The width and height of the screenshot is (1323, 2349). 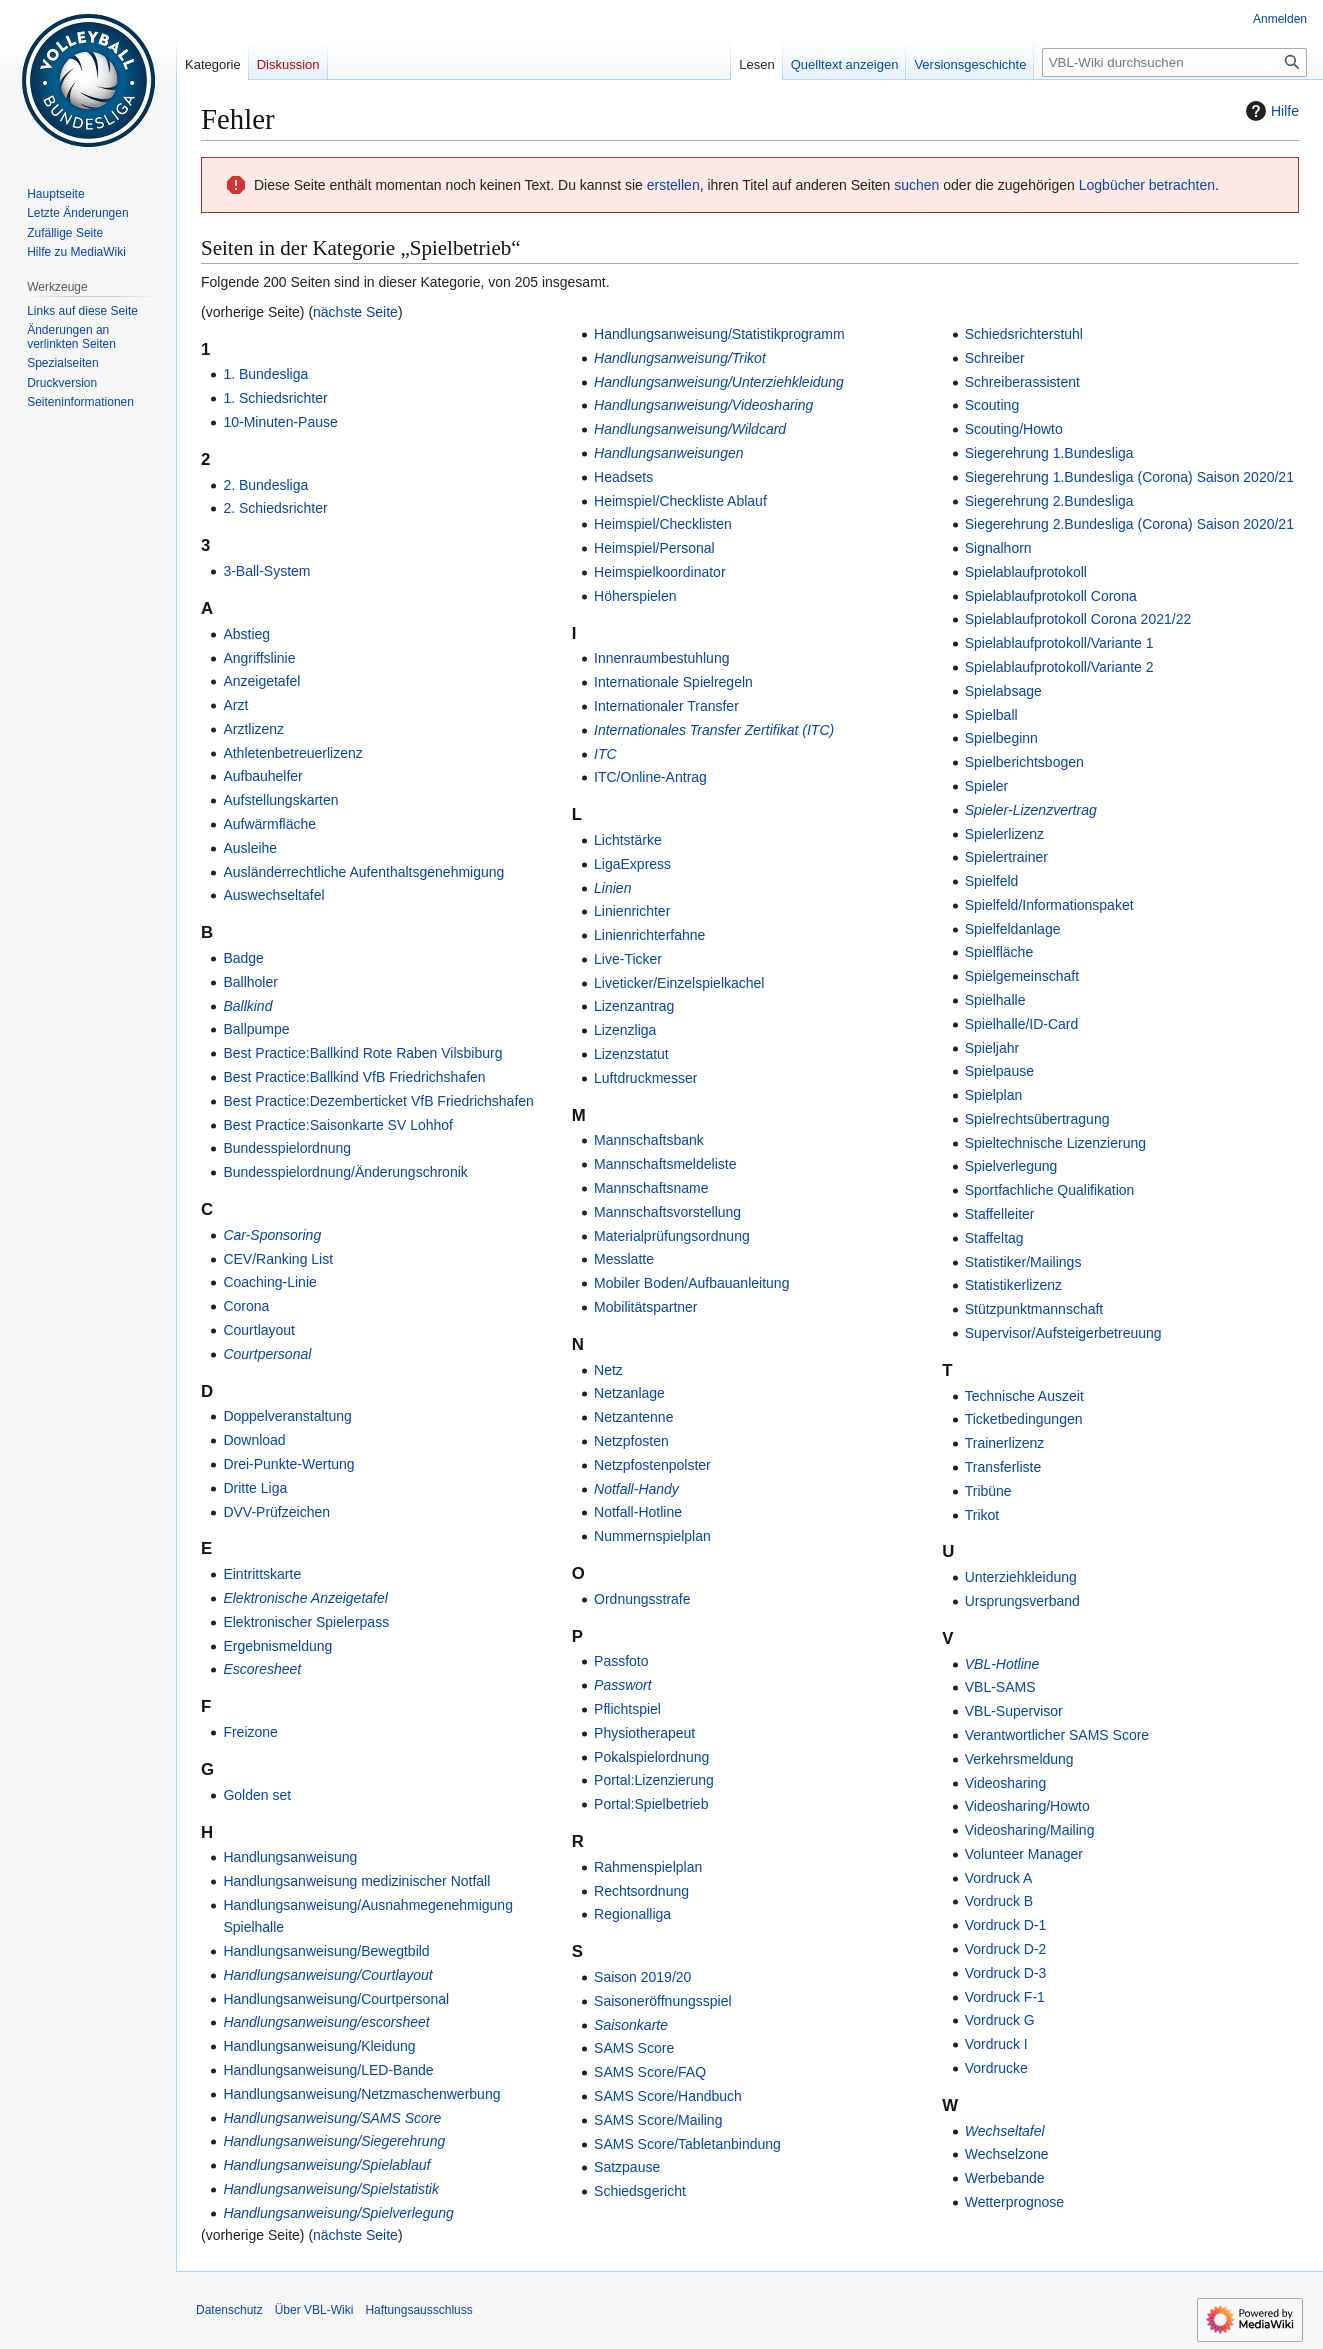 I want to click on Liveticker/Einzelspielkachel, so click(x=679, y=983).